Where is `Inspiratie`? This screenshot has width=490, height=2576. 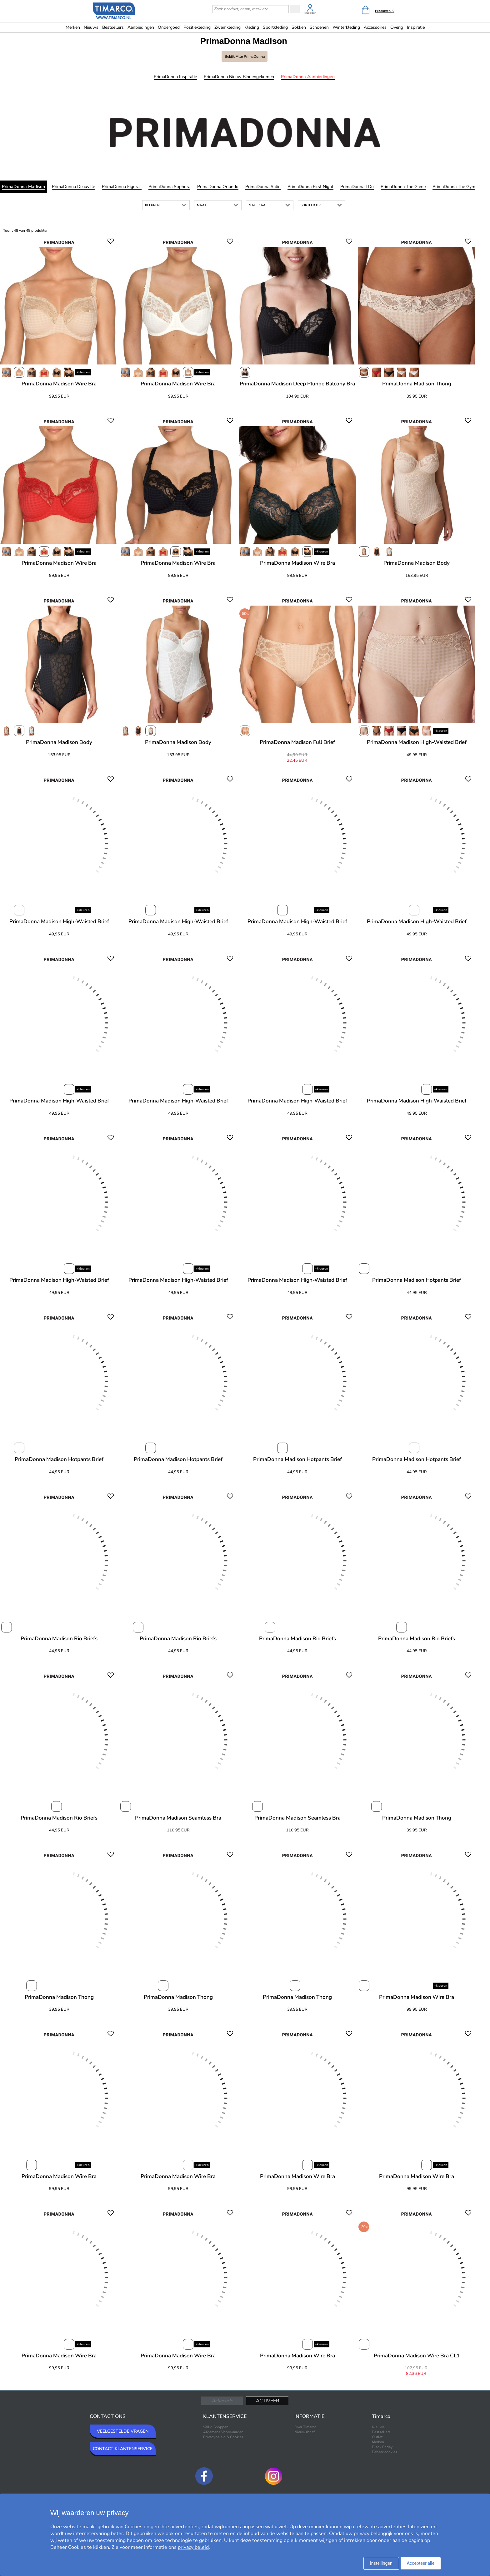 Inspiratie is located at coordinates (416, 27).